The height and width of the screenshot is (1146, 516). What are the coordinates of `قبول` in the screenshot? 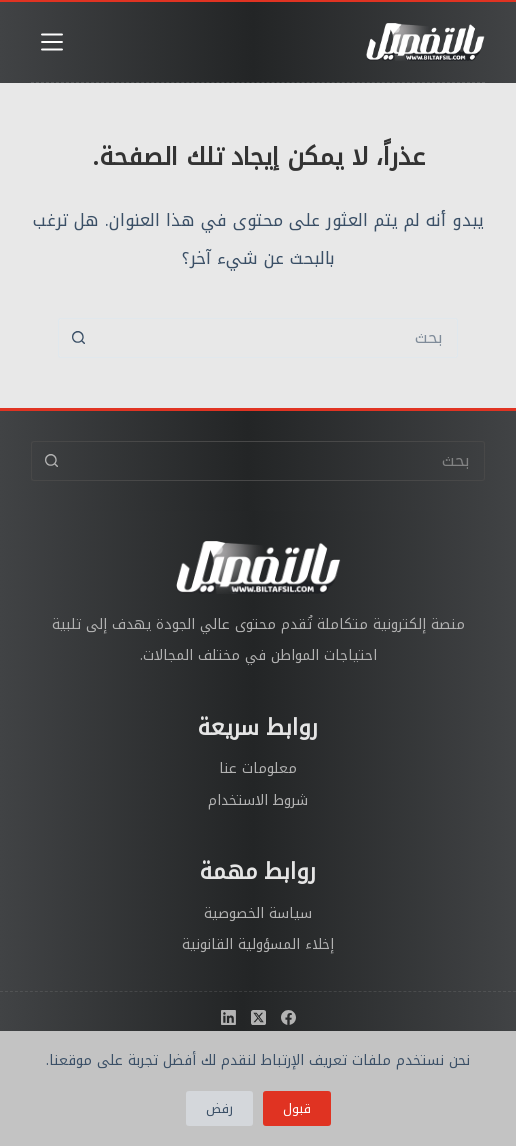 It's located at (297, 1108).